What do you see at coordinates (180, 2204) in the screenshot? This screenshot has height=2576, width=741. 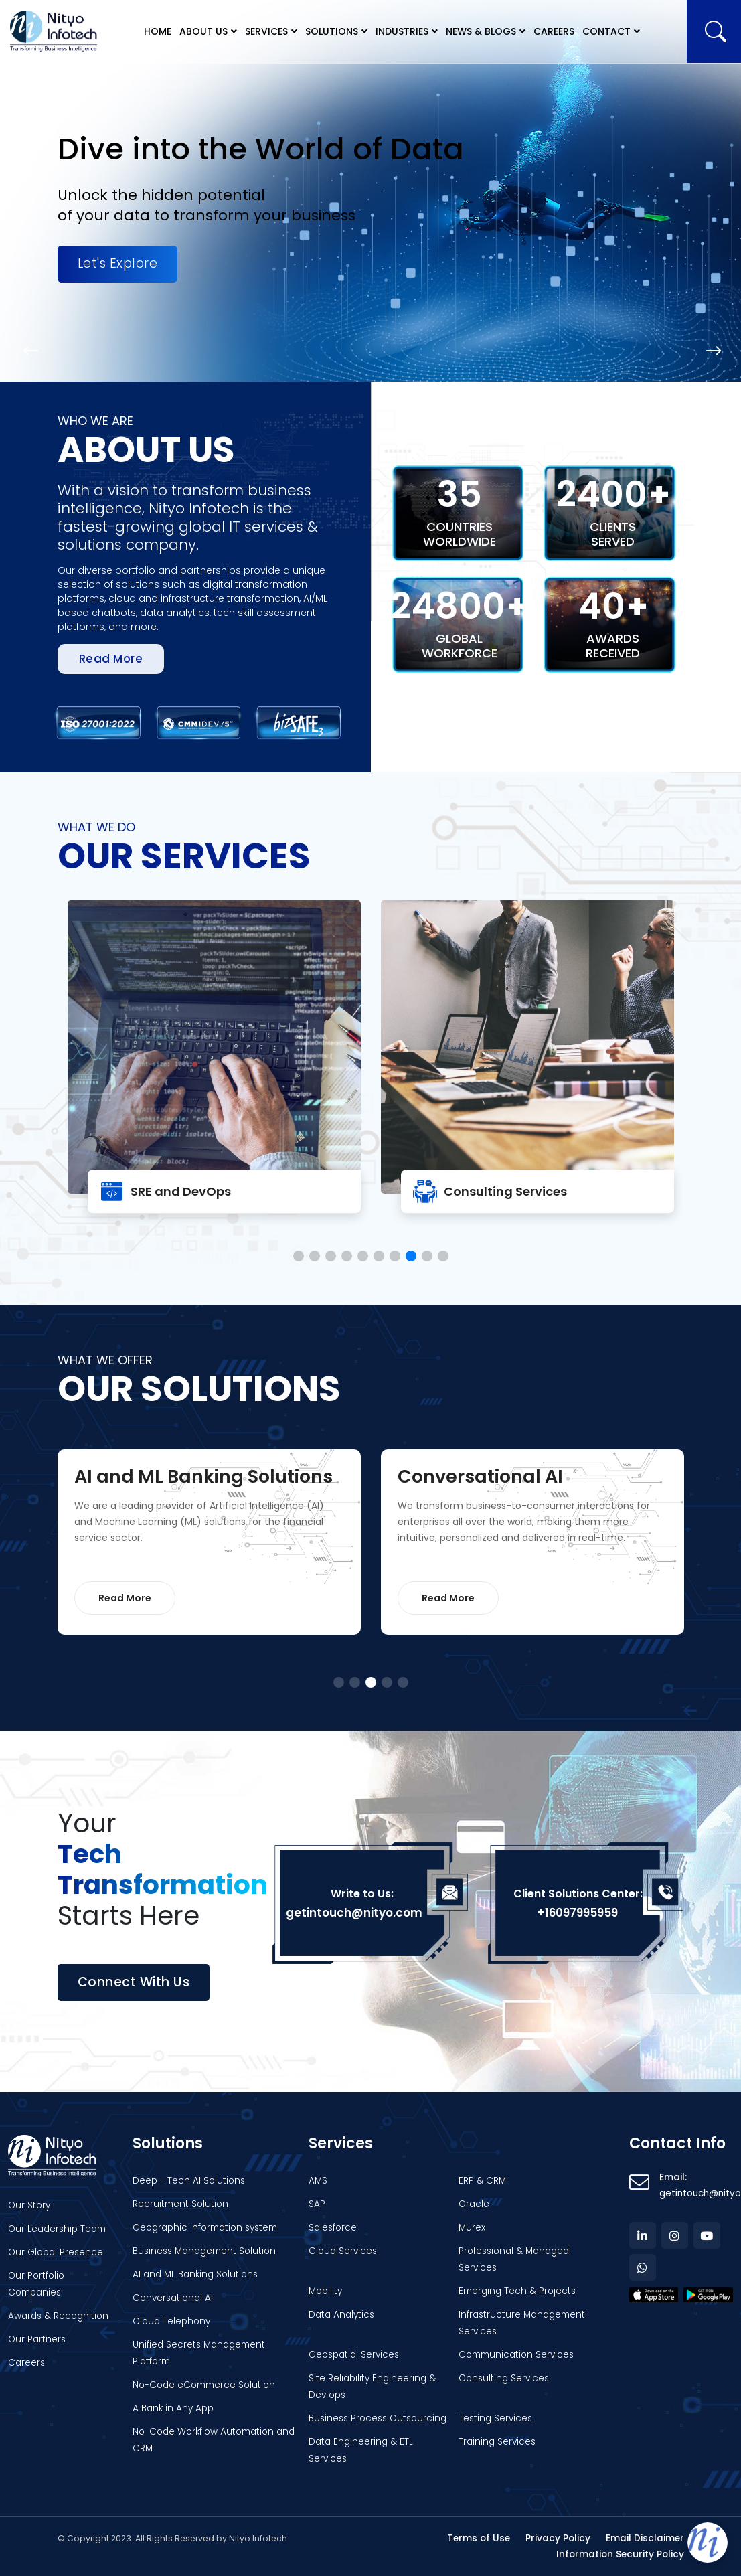 I see `Recruitment Solution` at bounding box center [180, 2204].